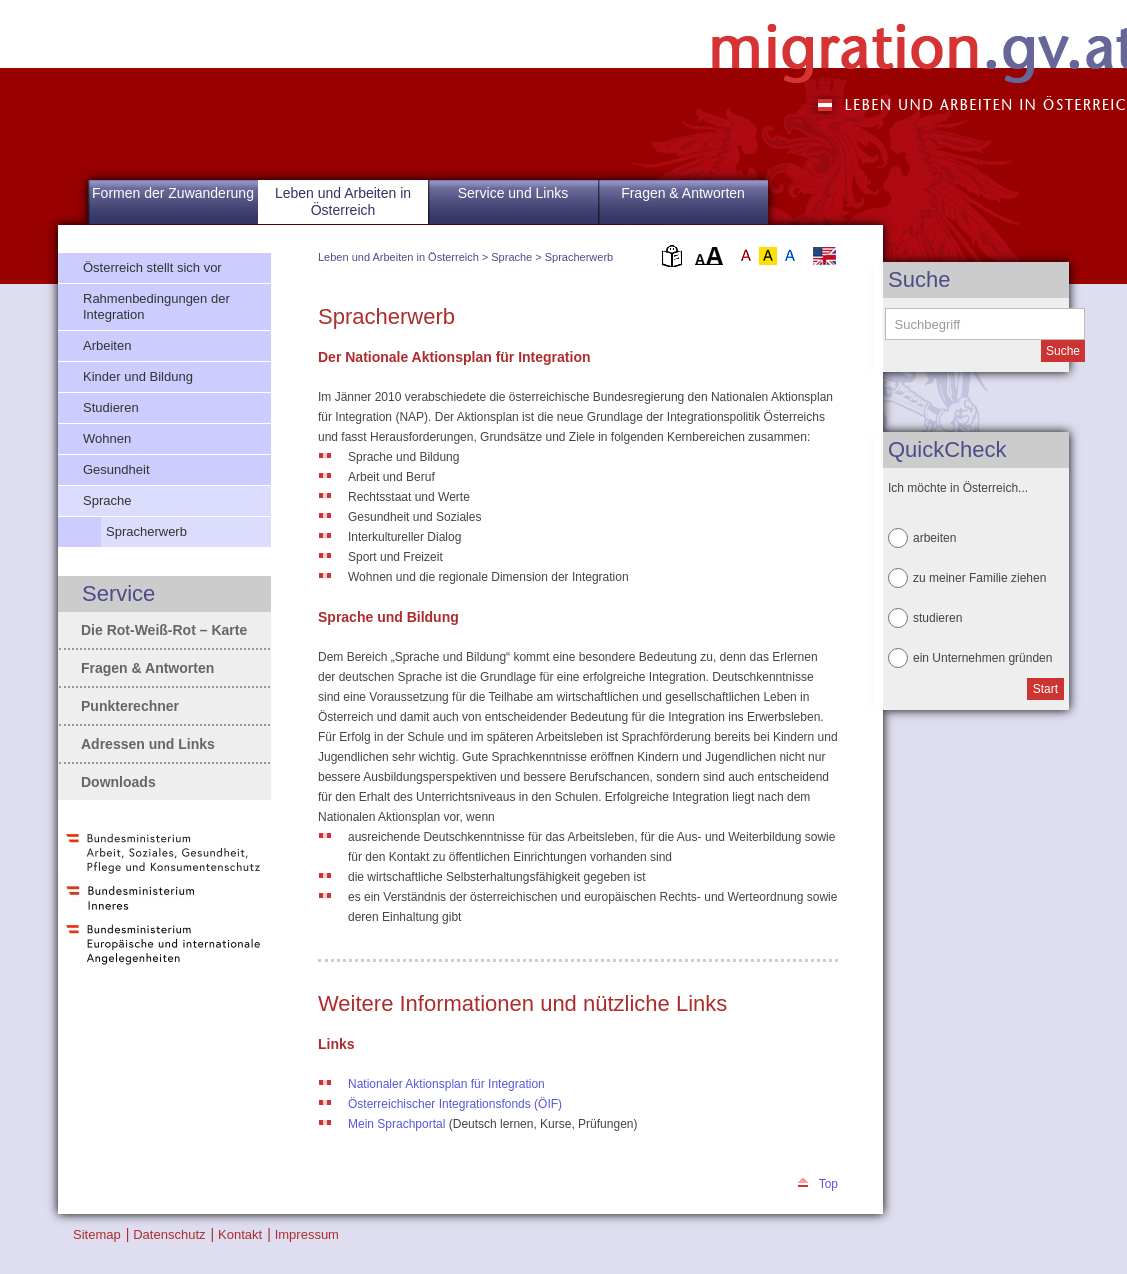 The width and height of the screenshot is (1127, 1274). Describe the element at coordinates (513, 193) in the screenshot. I see `Service und Links` at that location.